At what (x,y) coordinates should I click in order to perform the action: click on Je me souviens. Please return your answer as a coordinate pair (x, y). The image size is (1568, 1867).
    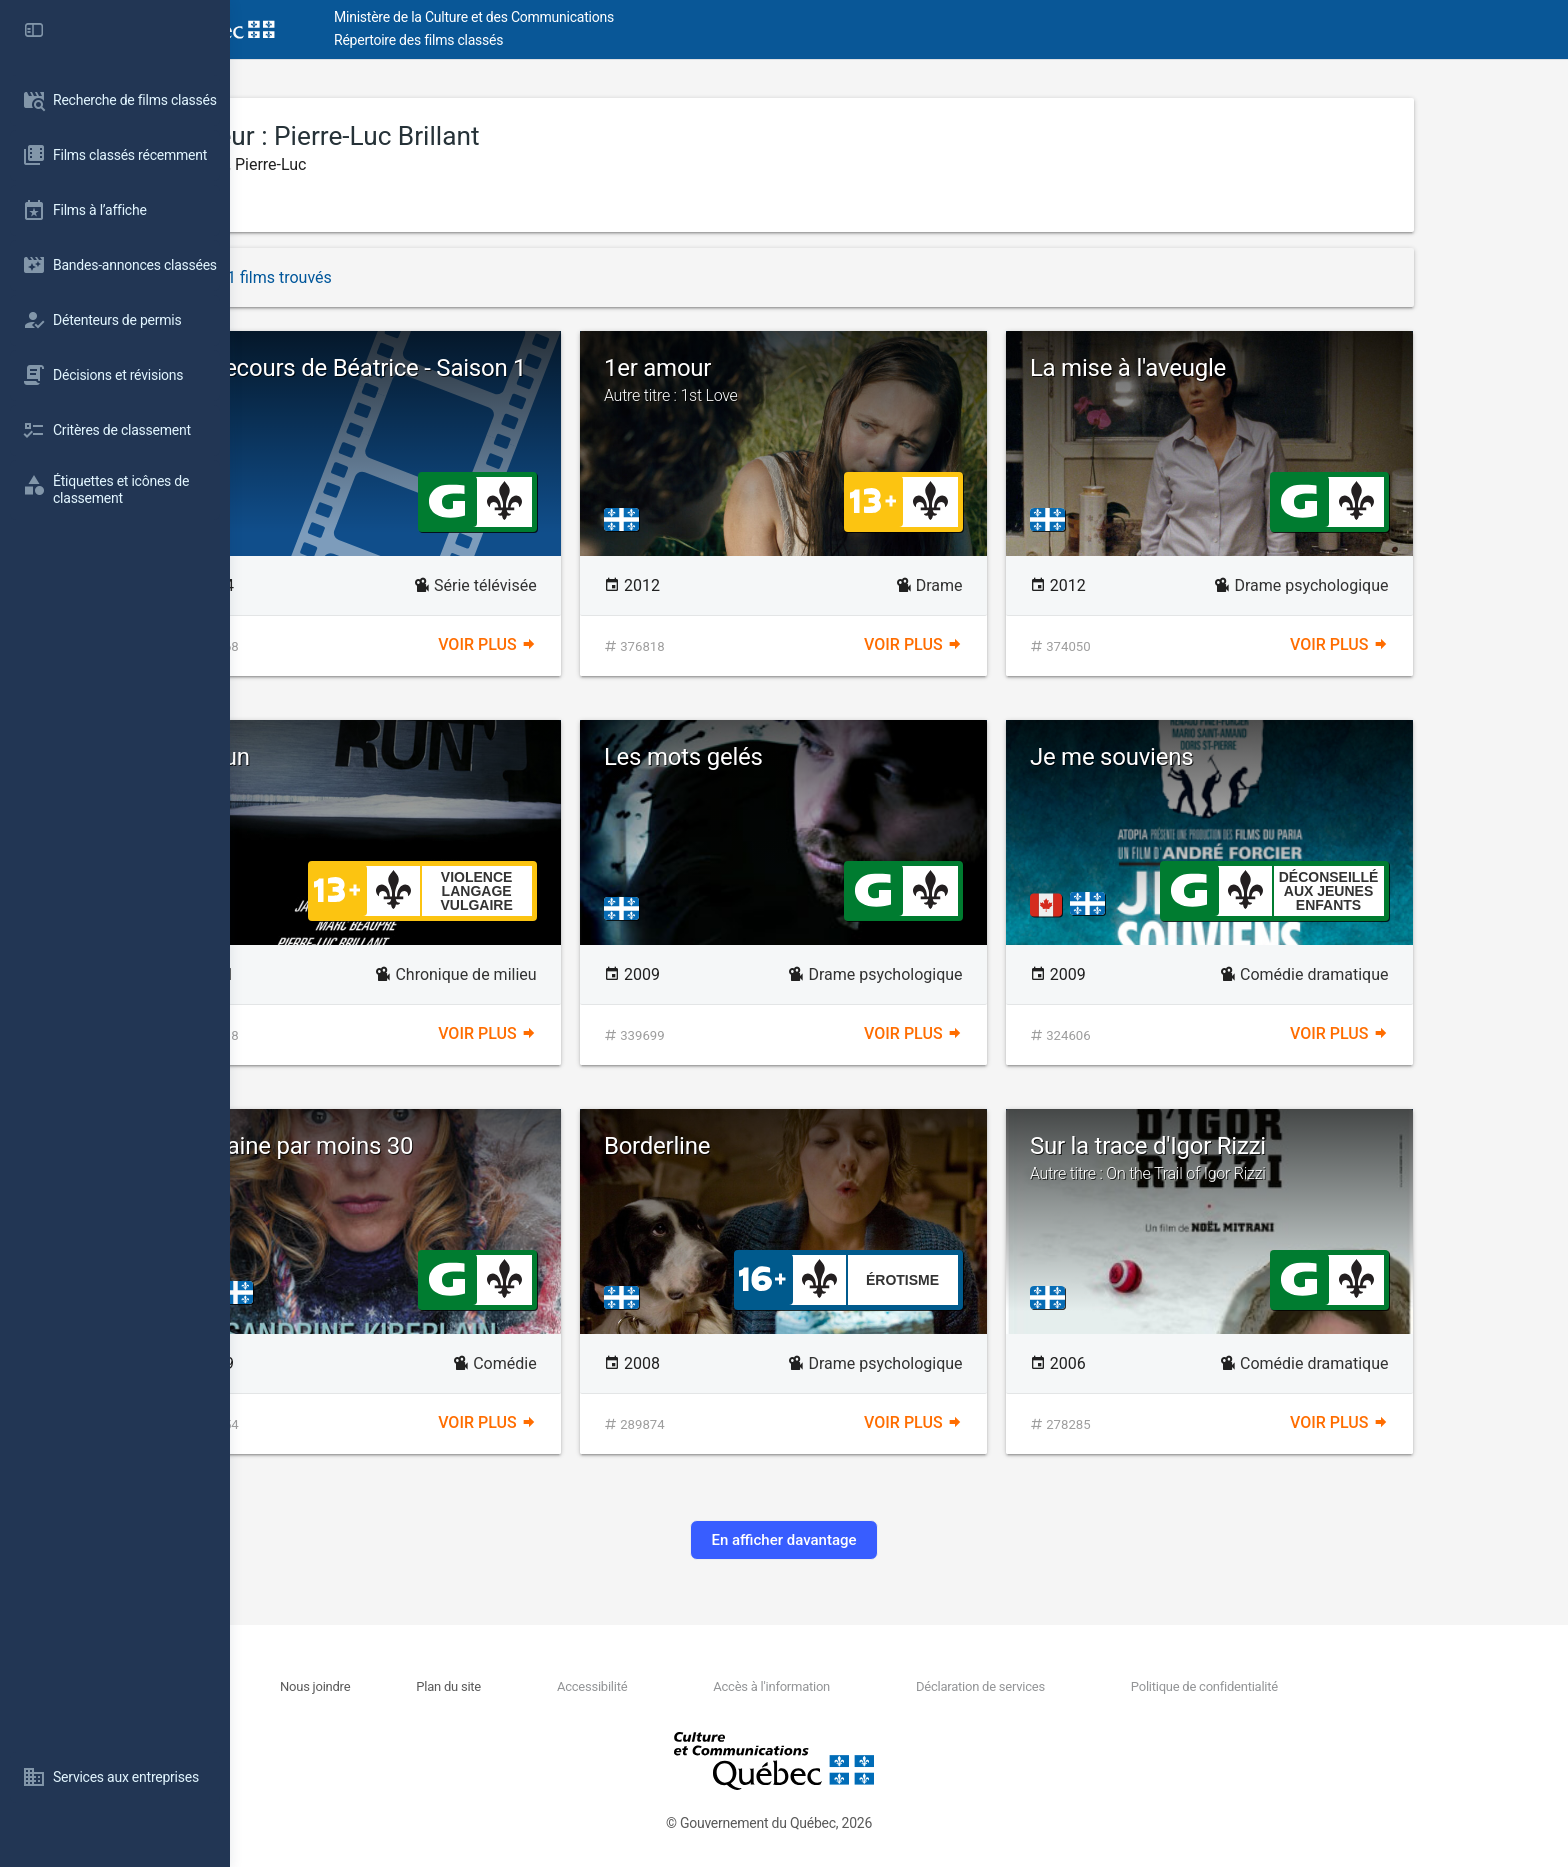
    Looking at the image, I should click on (1227, 757).